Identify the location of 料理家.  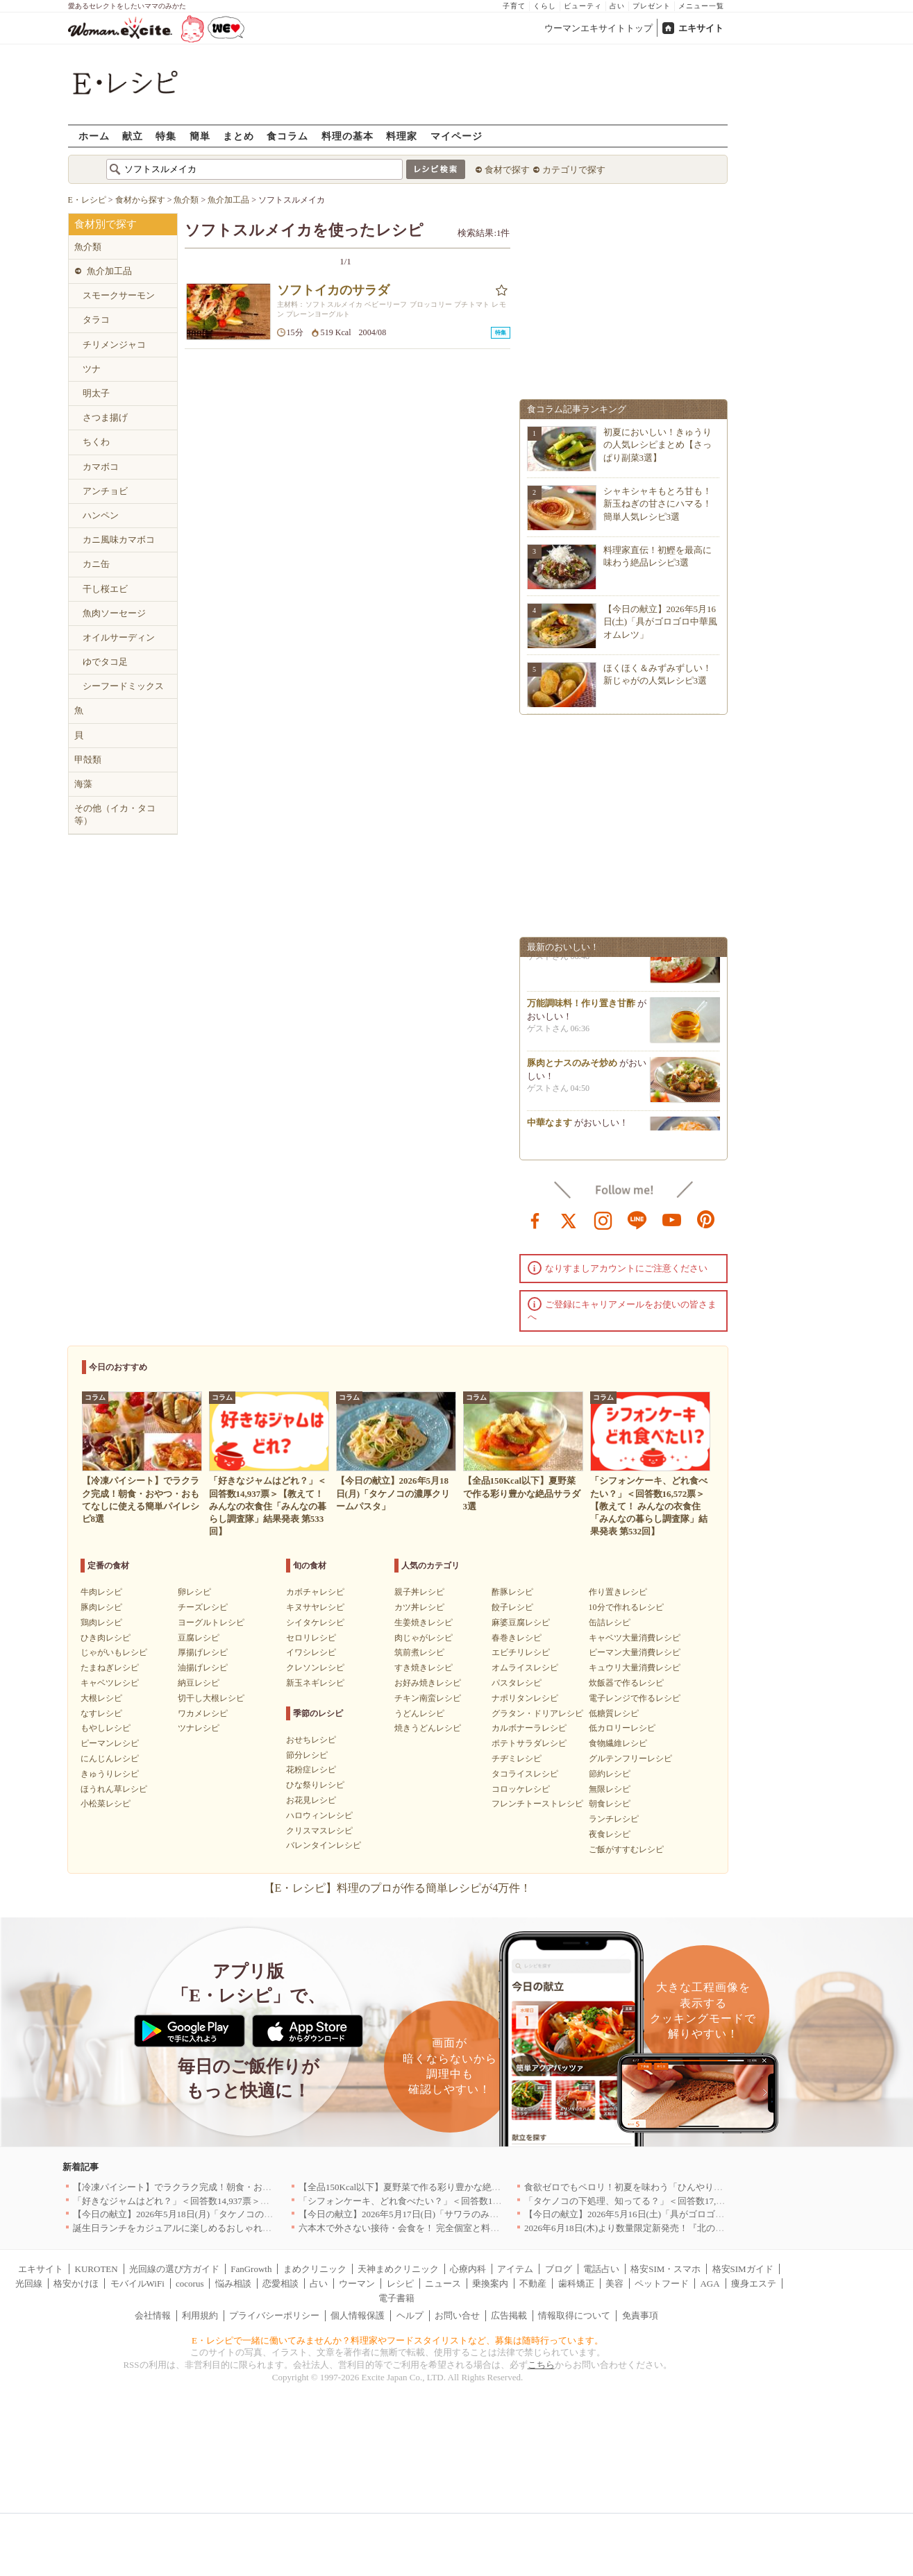
(401, 135).